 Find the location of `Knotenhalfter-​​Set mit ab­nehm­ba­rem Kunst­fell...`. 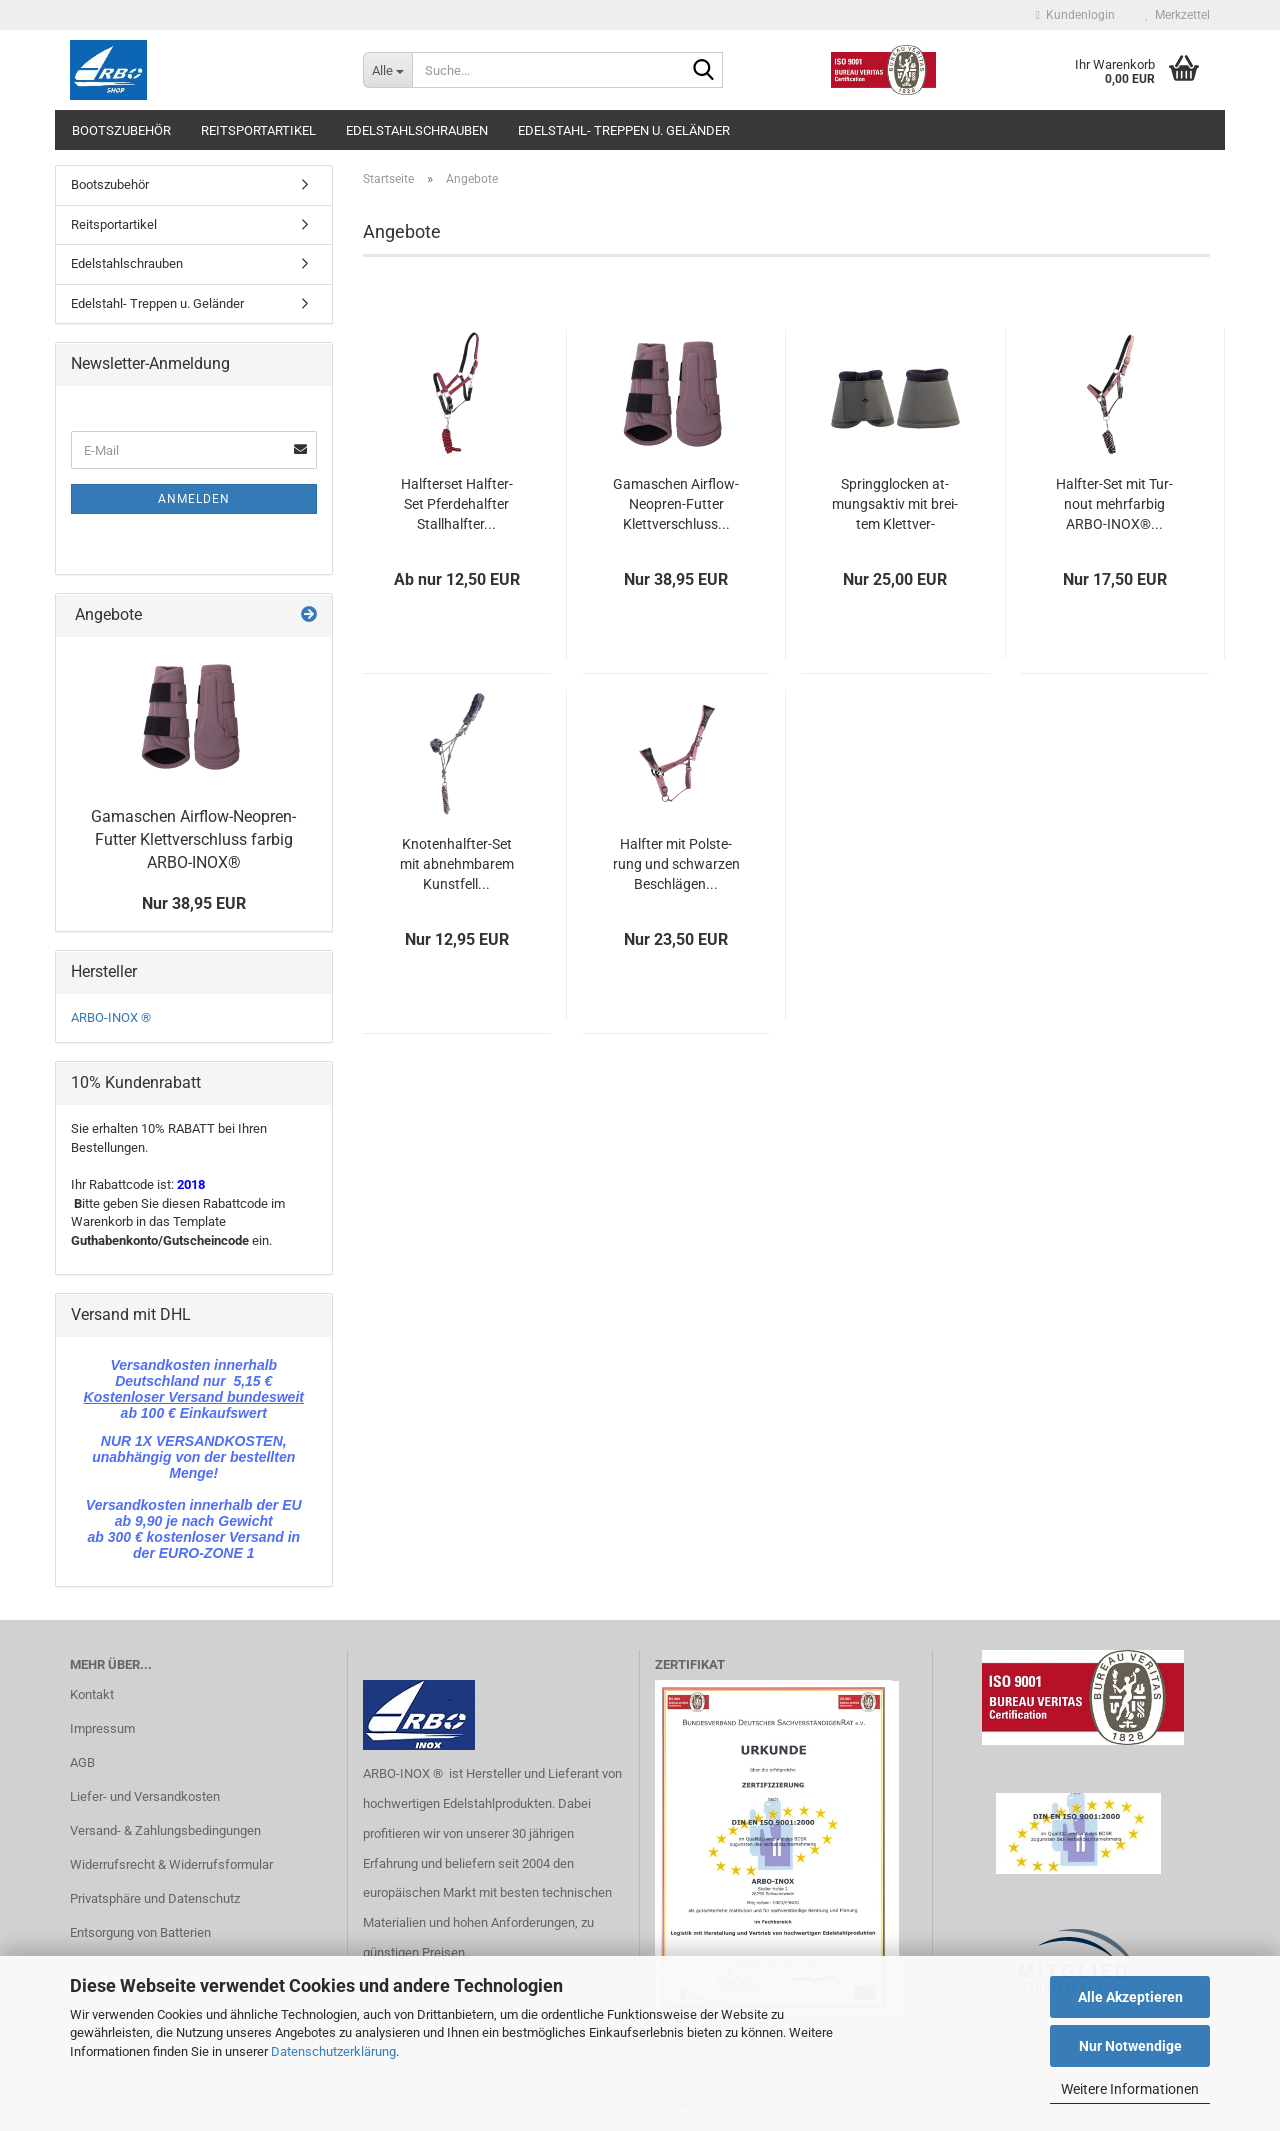

Knotenhalfter-​​Set mit ab­nehm­ba­rem Kunst­fell... is located at coordinates (457, 864).